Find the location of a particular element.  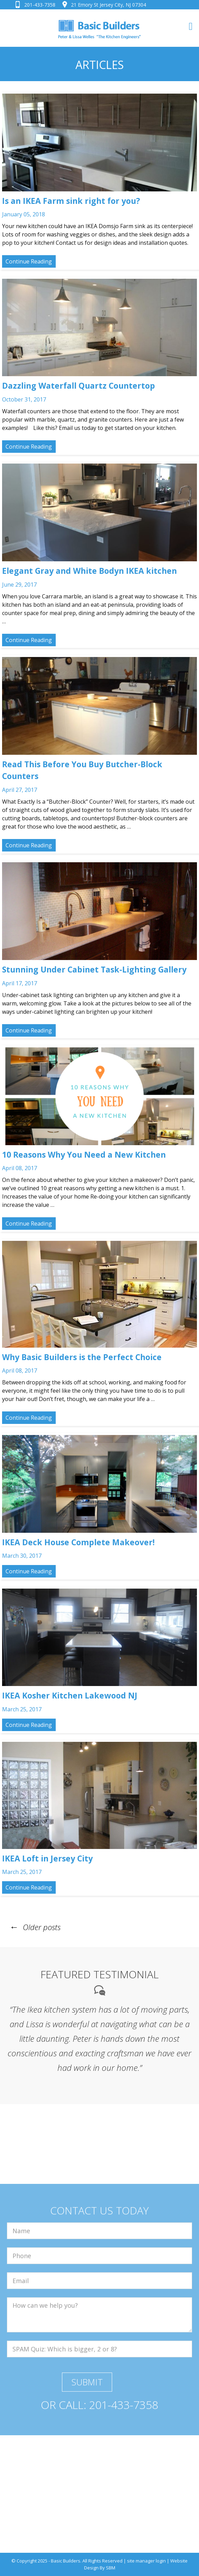

21 Emory St Jersey City, NJ 07304 is located at coordinates (108, 4).